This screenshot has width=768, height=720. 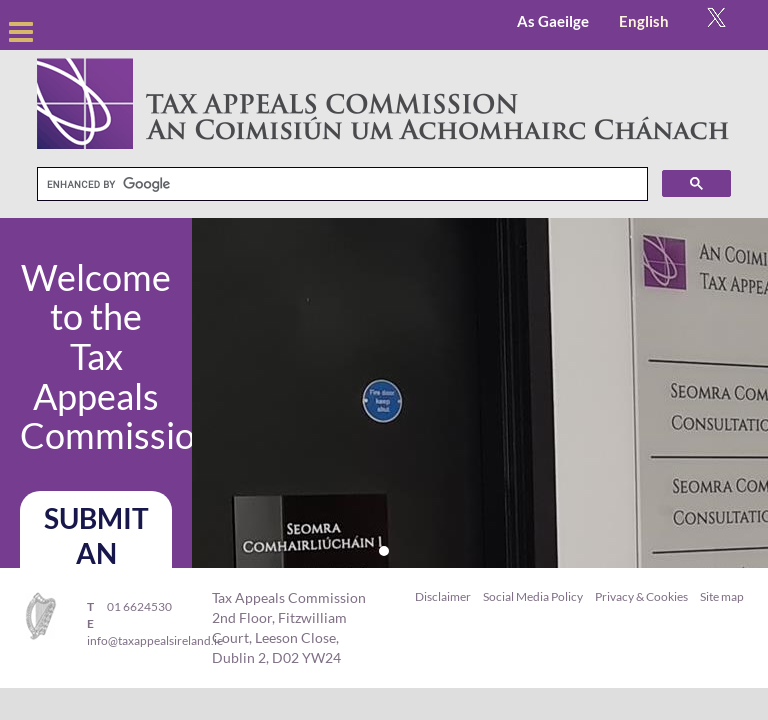 What do you see at coordinates (722, 596) in the screenshot?
I see `Site map [menuitem]` at bounding box center [722, 596].